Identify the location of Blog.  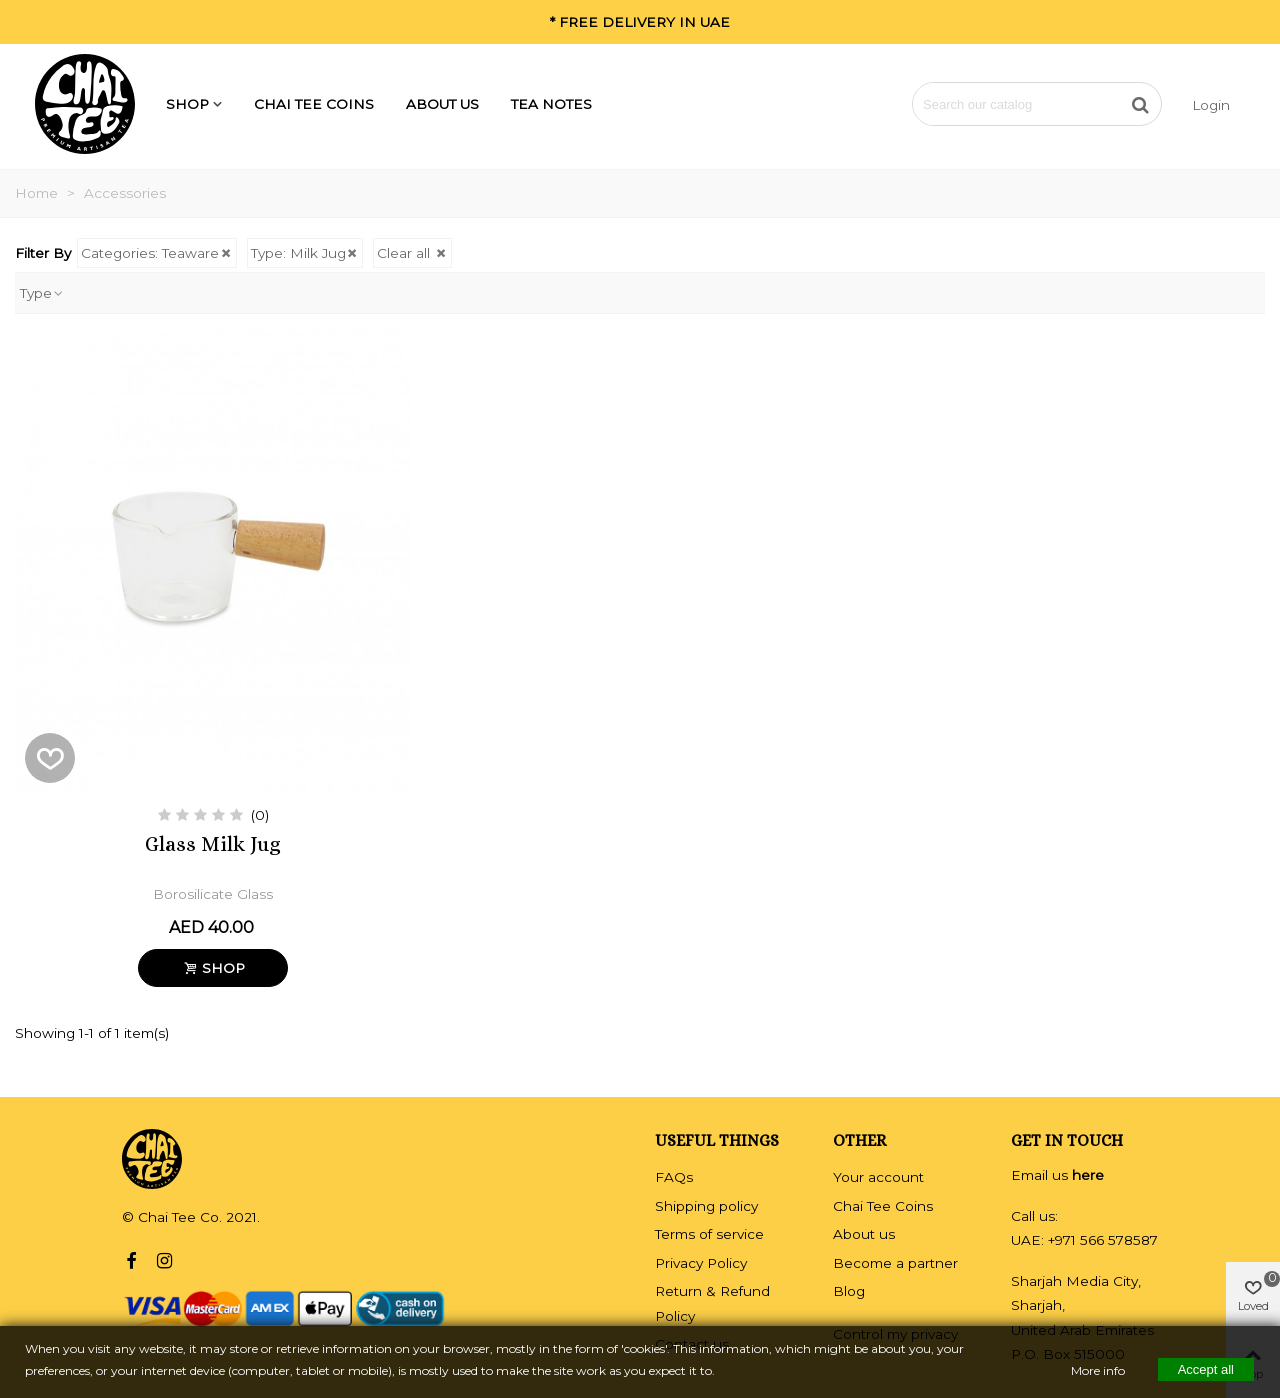
(849, 1291).